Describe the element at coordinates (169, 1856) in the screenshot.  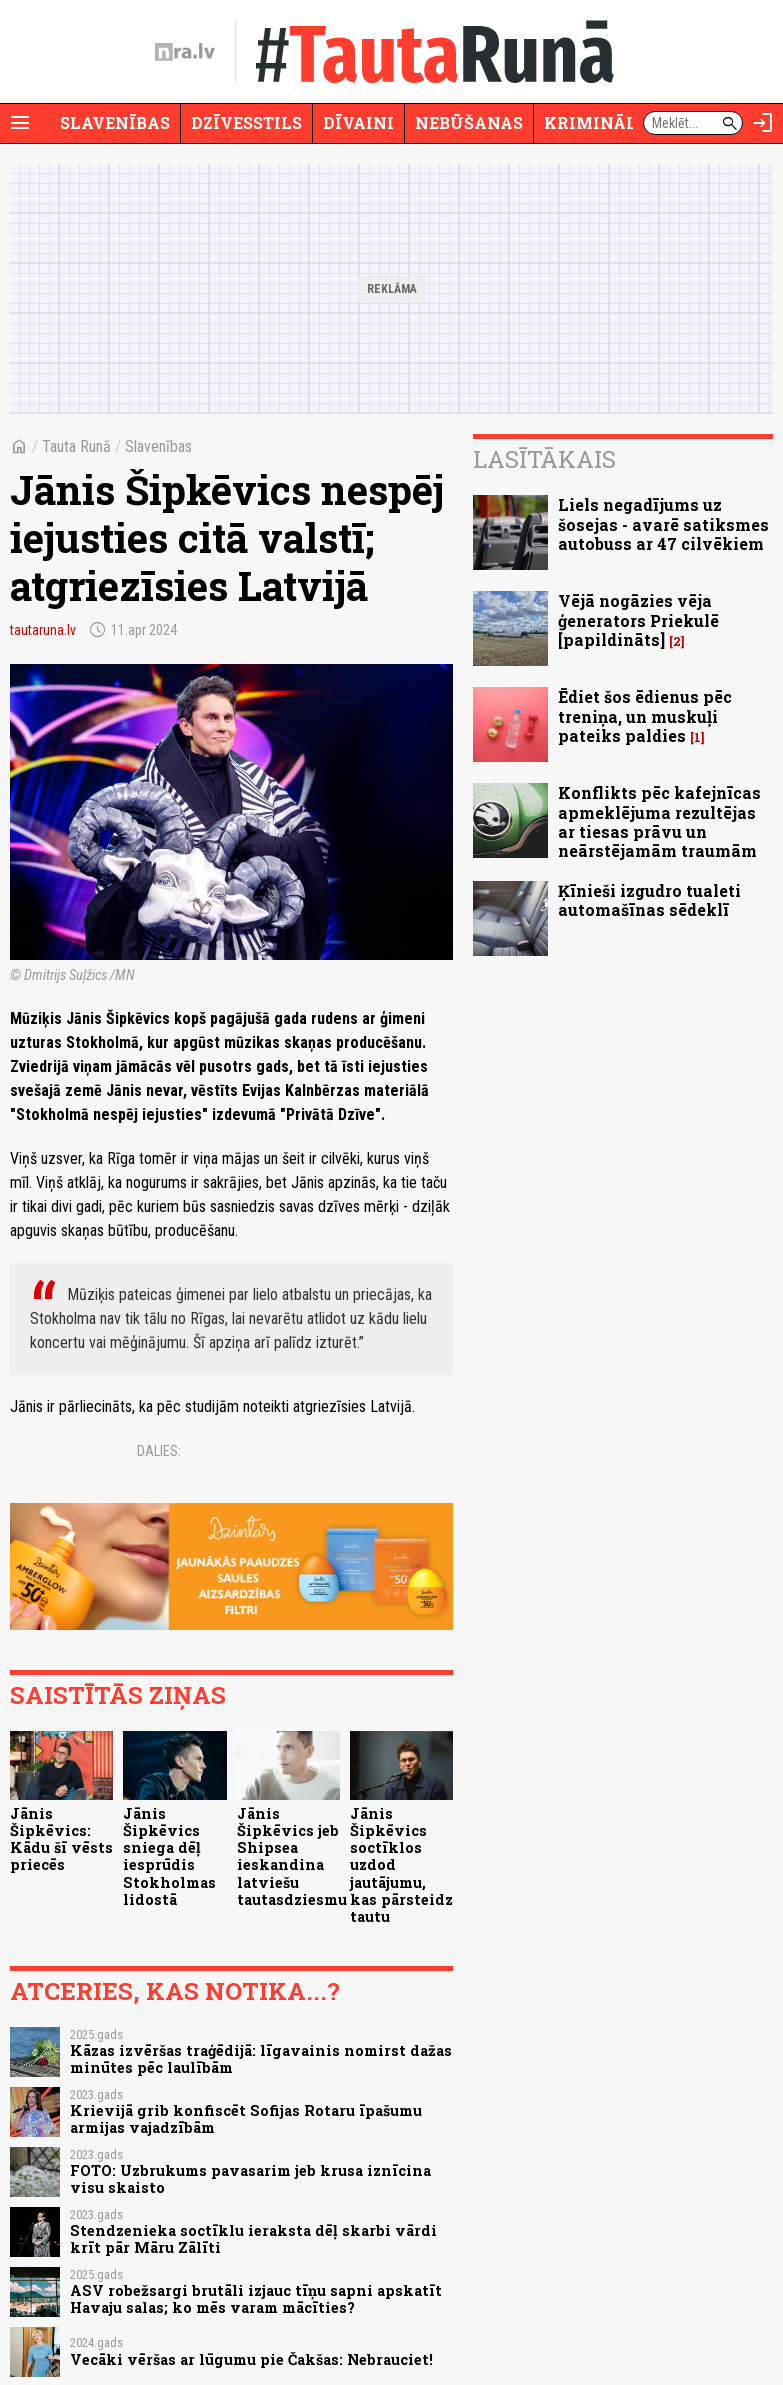
I see `Jānis Šipkēvics sniega dēļ iesprūdis Stokholmas lidostā` at that location.